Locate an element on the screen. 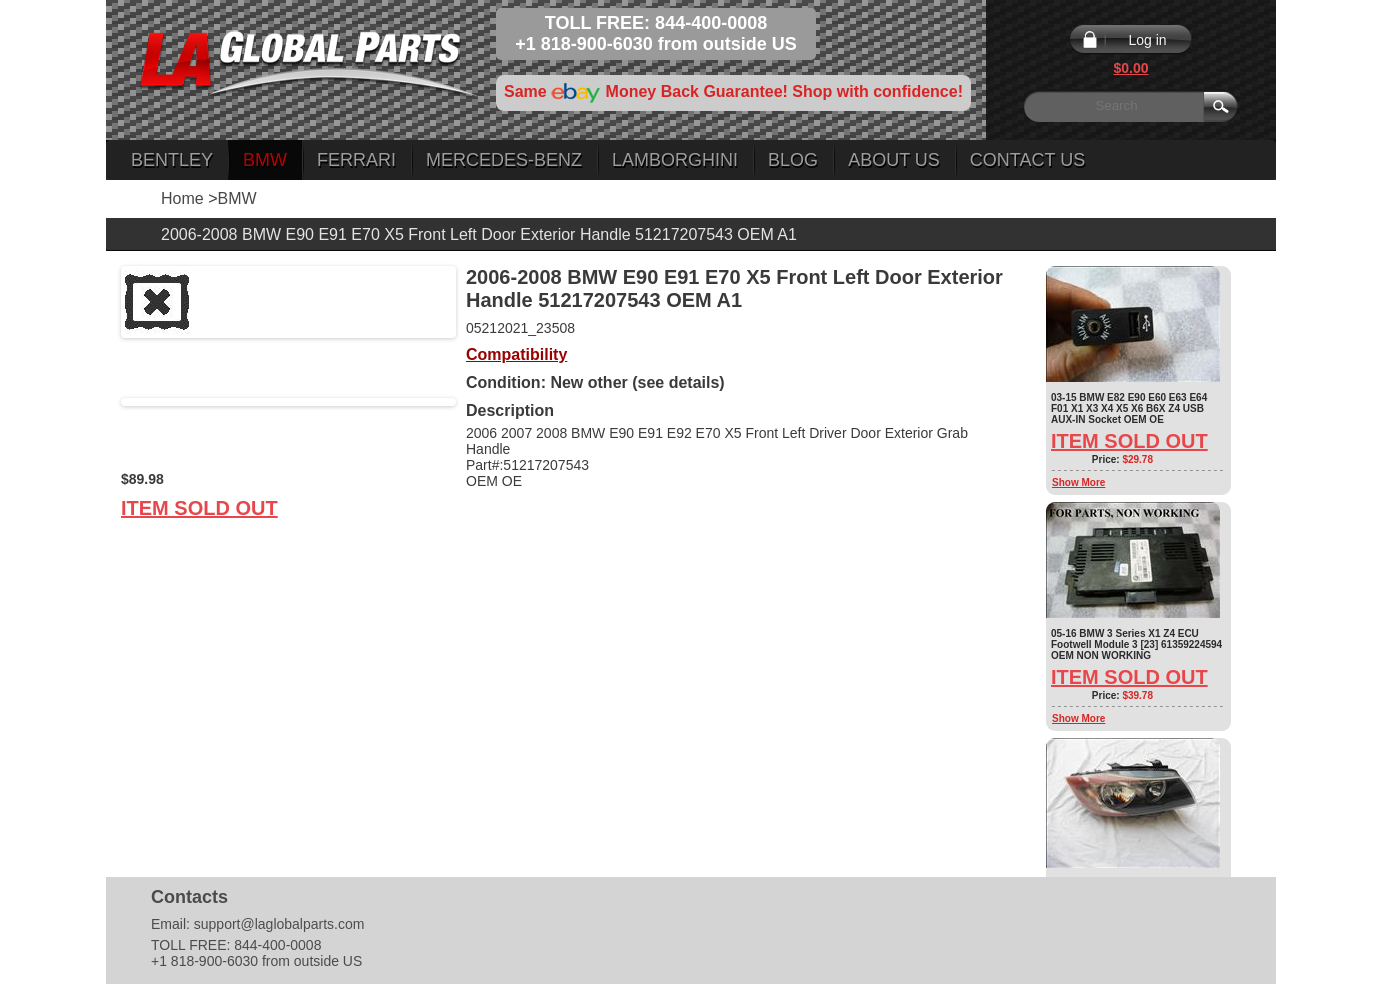 This screenshot has height=984, width=1382. BMW is located at coordinates (265, 160).